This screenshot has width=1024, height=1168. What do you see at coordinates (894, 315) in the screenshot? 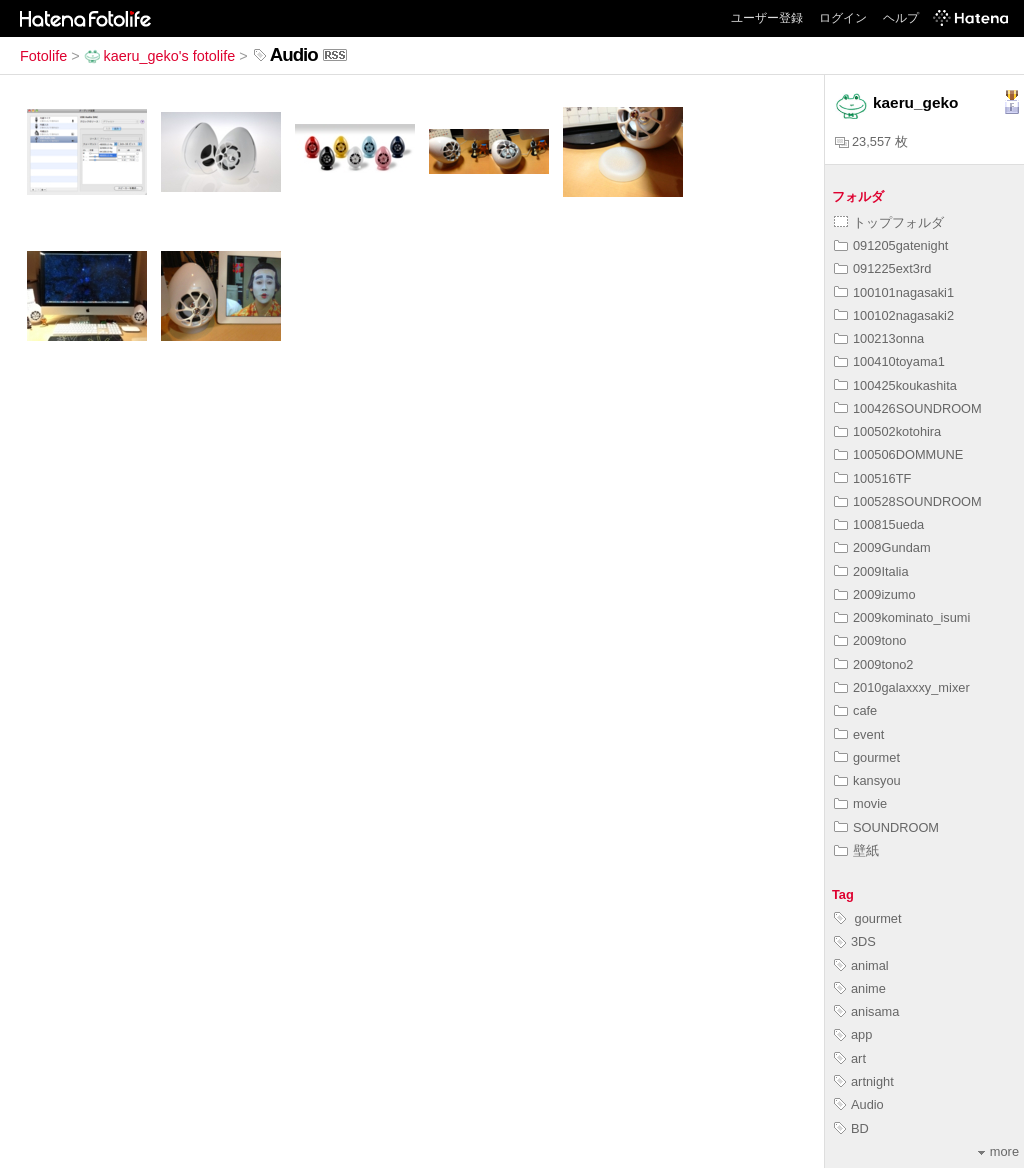
I see `100102nagasaki2` at bounding box center [894, 315].